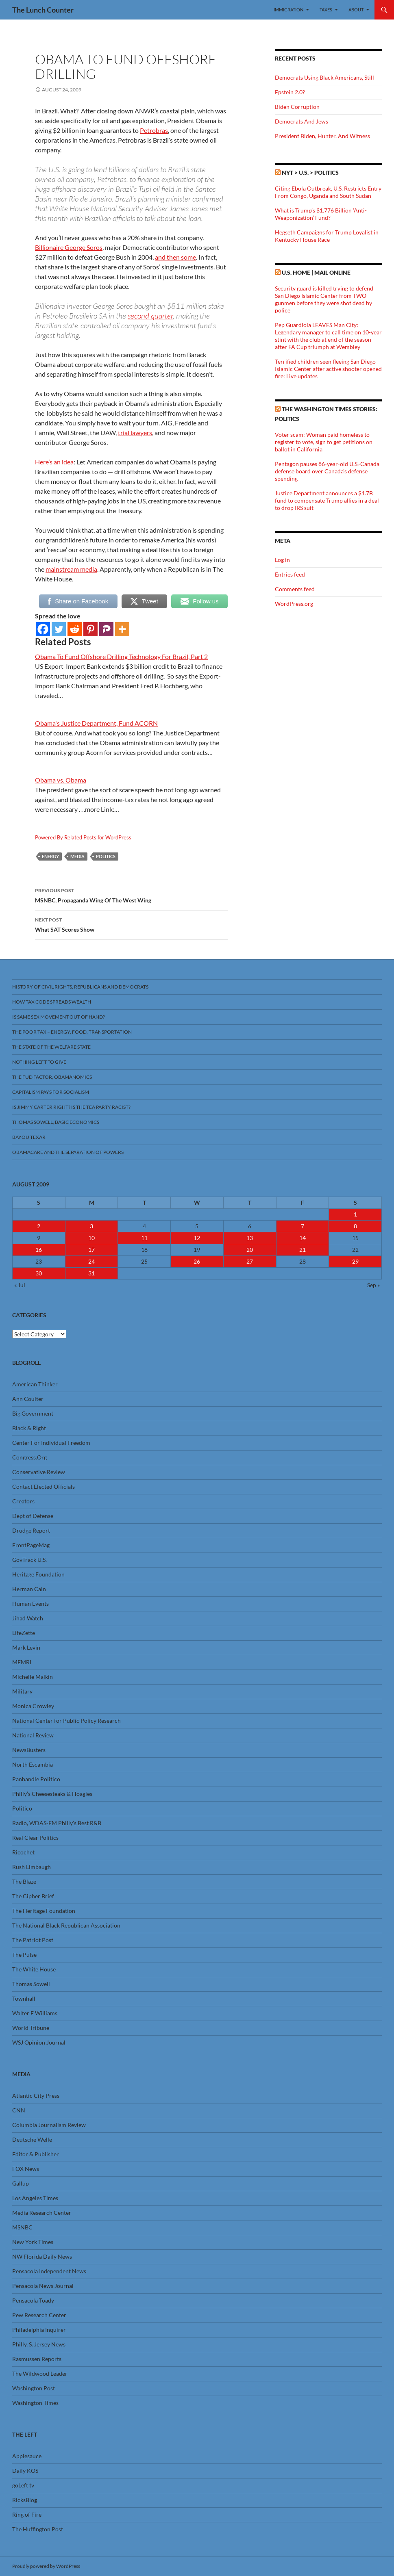 Image resolution: width=394 pixels, height=2576 pixels. Describe the element at coordinates (23, 1852) in the screenshot. I see `Ricochet` at that location.